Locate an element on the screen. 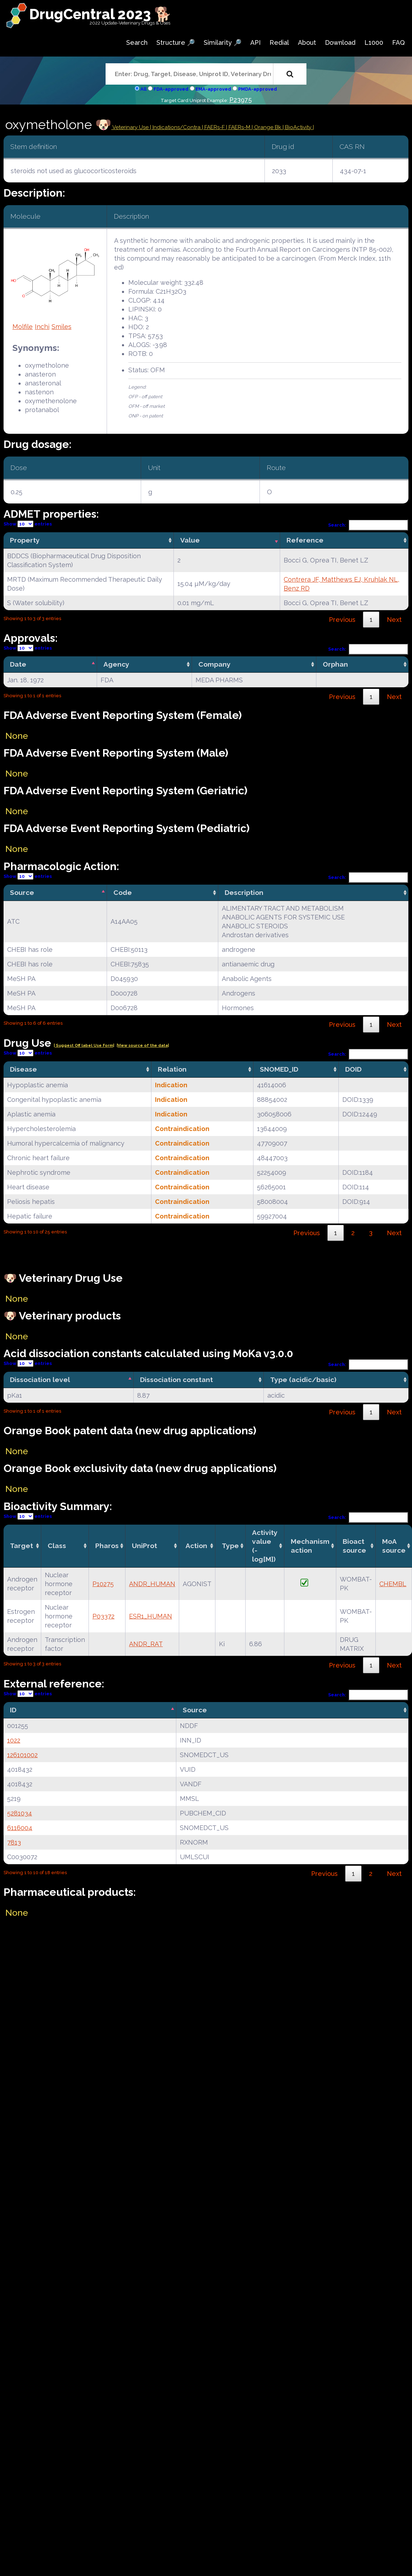 This screenshot has width=412, height=2576. 5281034 is located at coordinates (19, 1813).